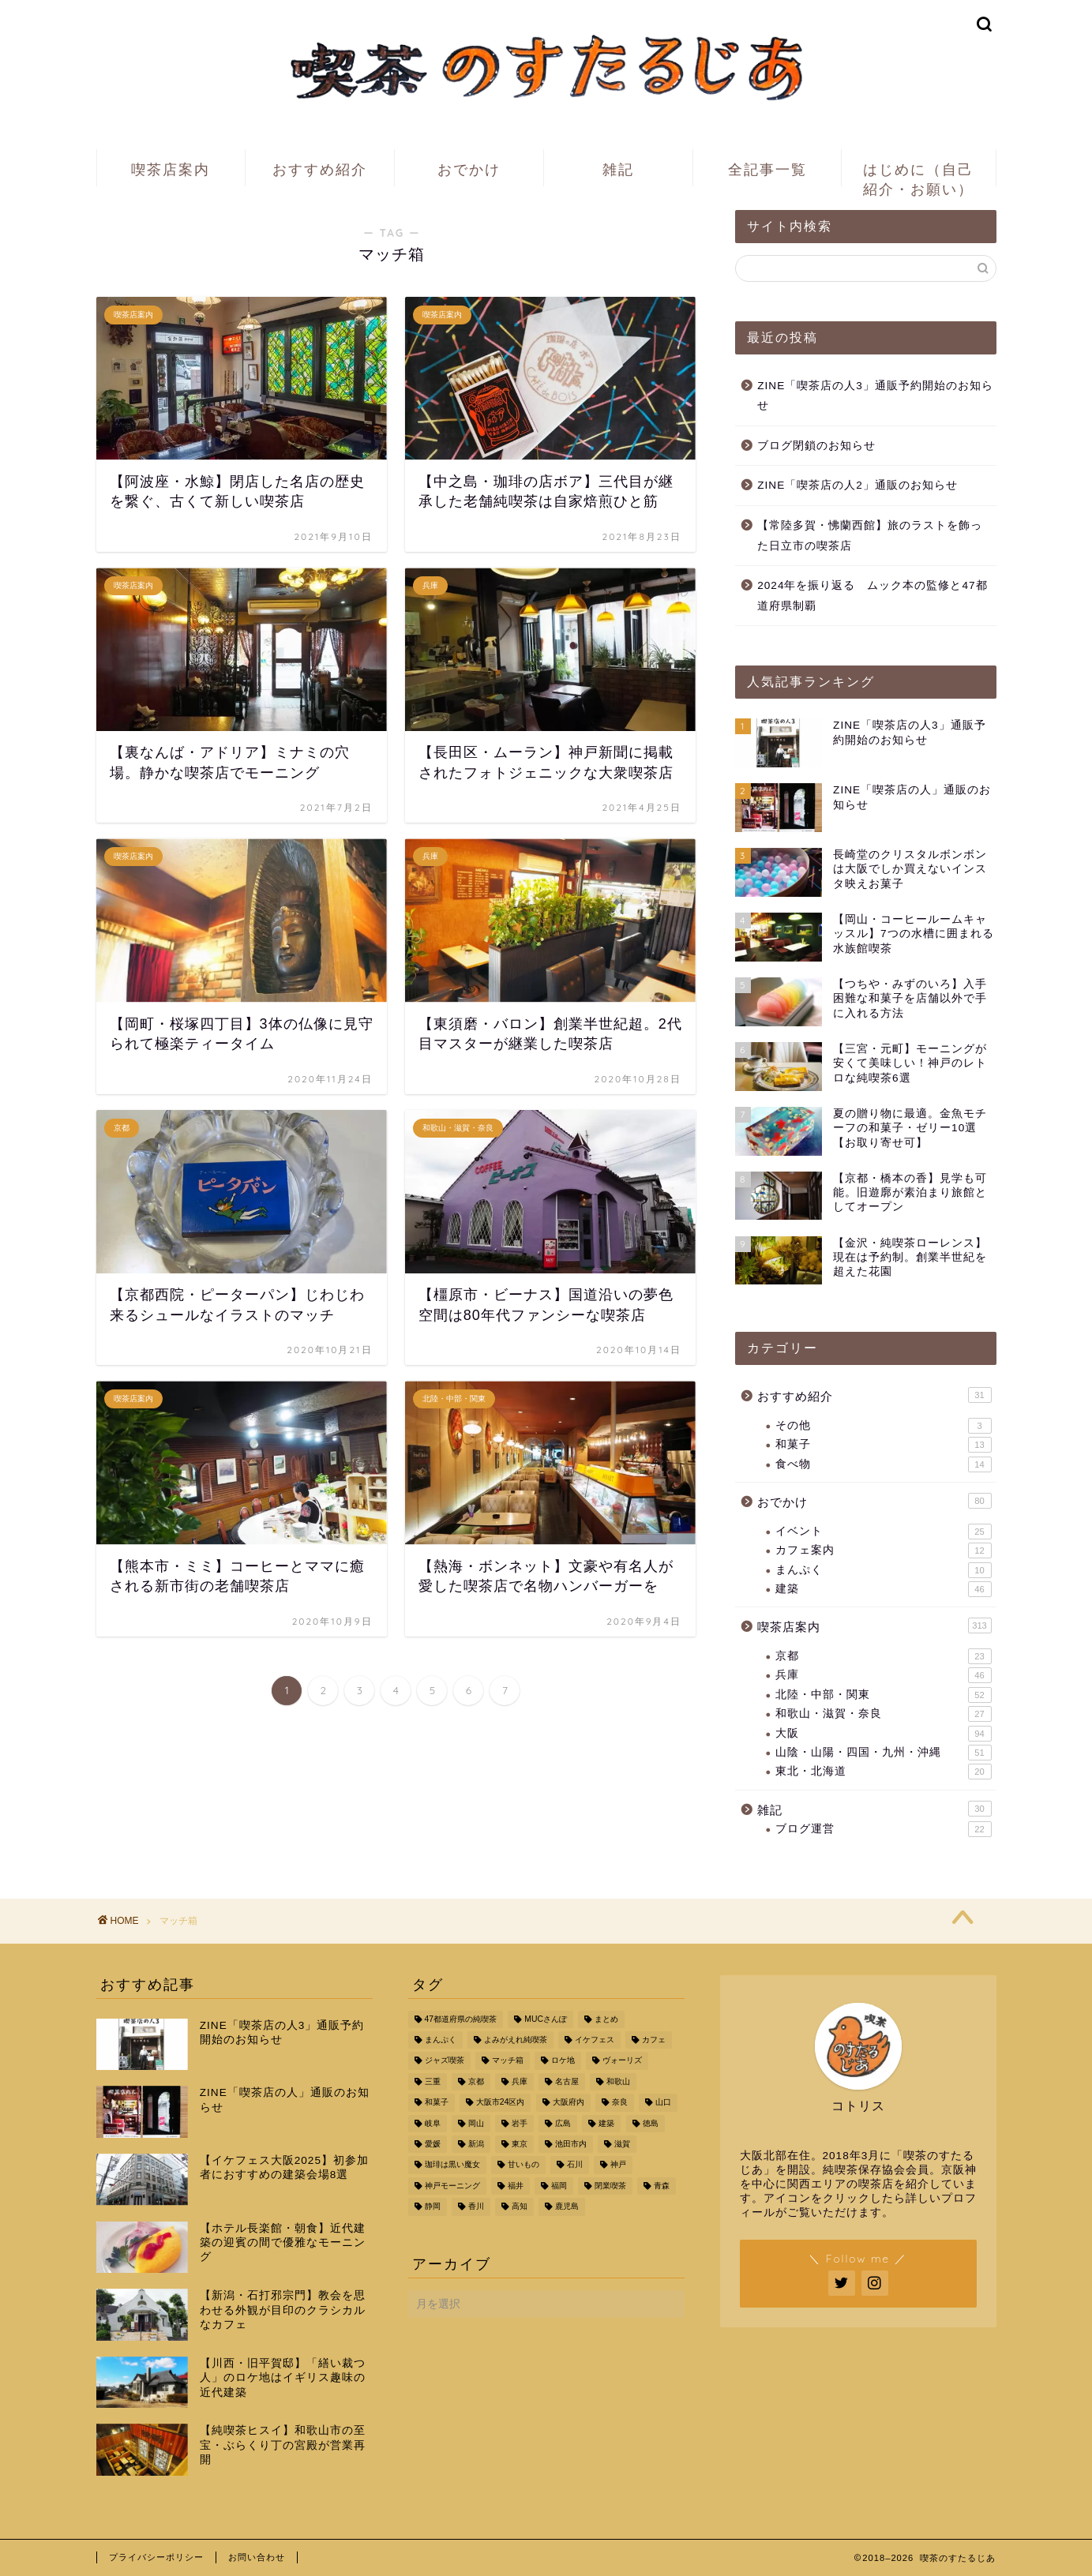  What do you see at coordinates (918, 173) in the screenshot?
I see `はじめに（自己紹介・お願い）` at bounding box center [918, 173].